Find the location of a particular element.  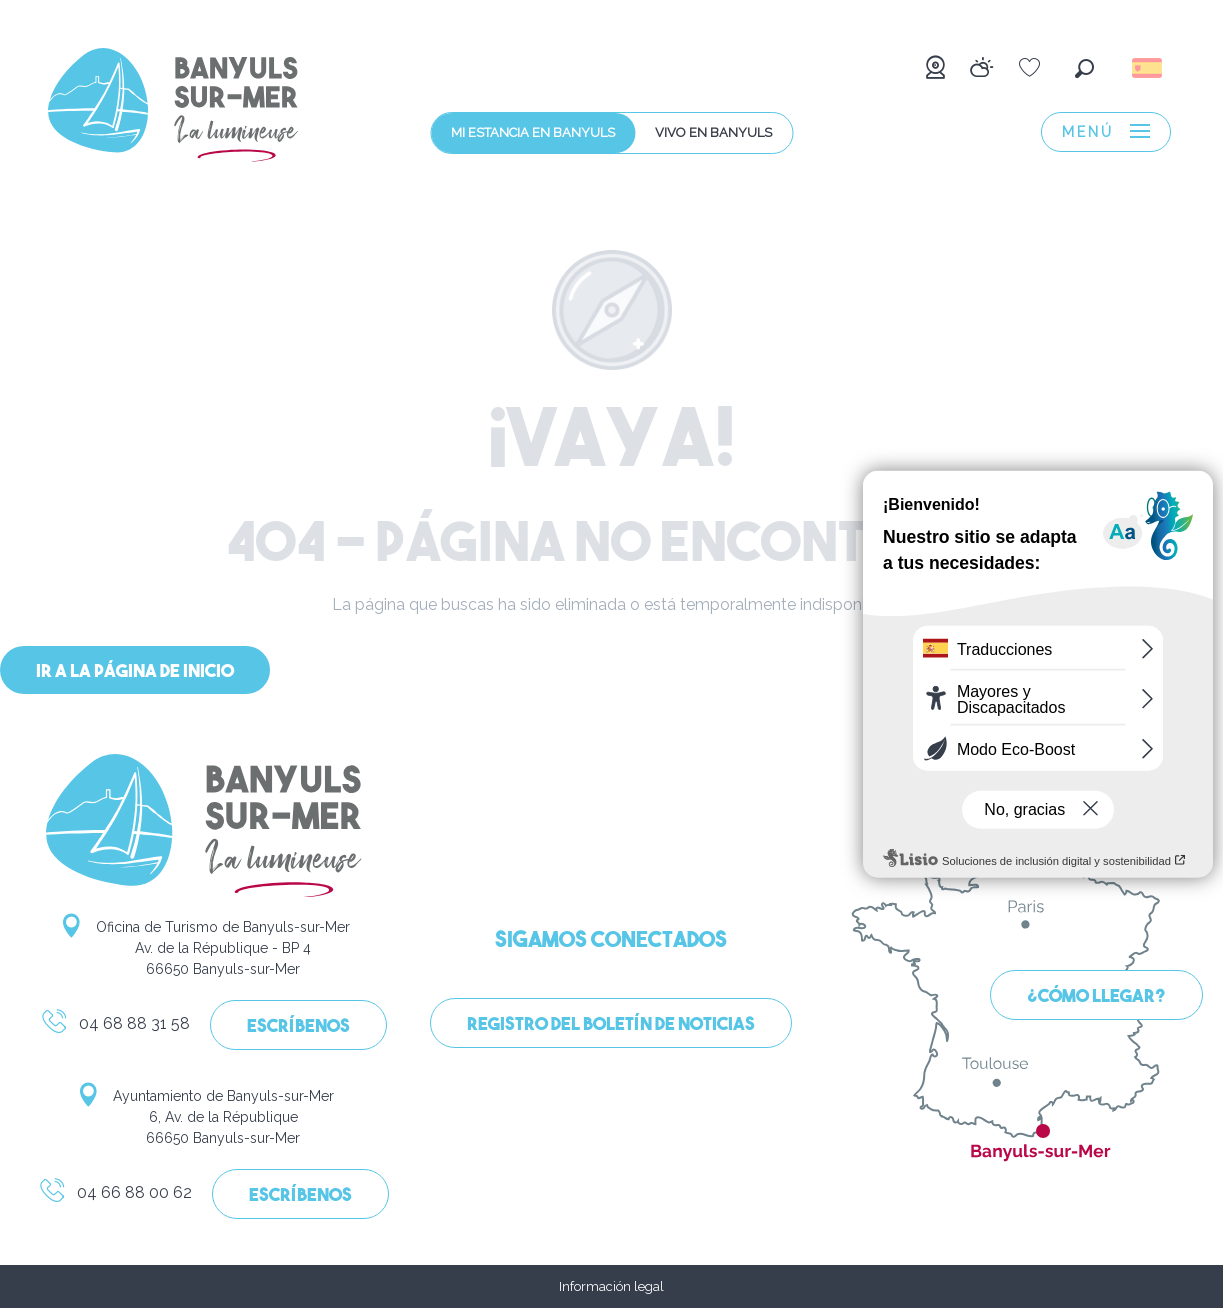

Registro del boletín de noticias is located at coordinates (611, 1025).